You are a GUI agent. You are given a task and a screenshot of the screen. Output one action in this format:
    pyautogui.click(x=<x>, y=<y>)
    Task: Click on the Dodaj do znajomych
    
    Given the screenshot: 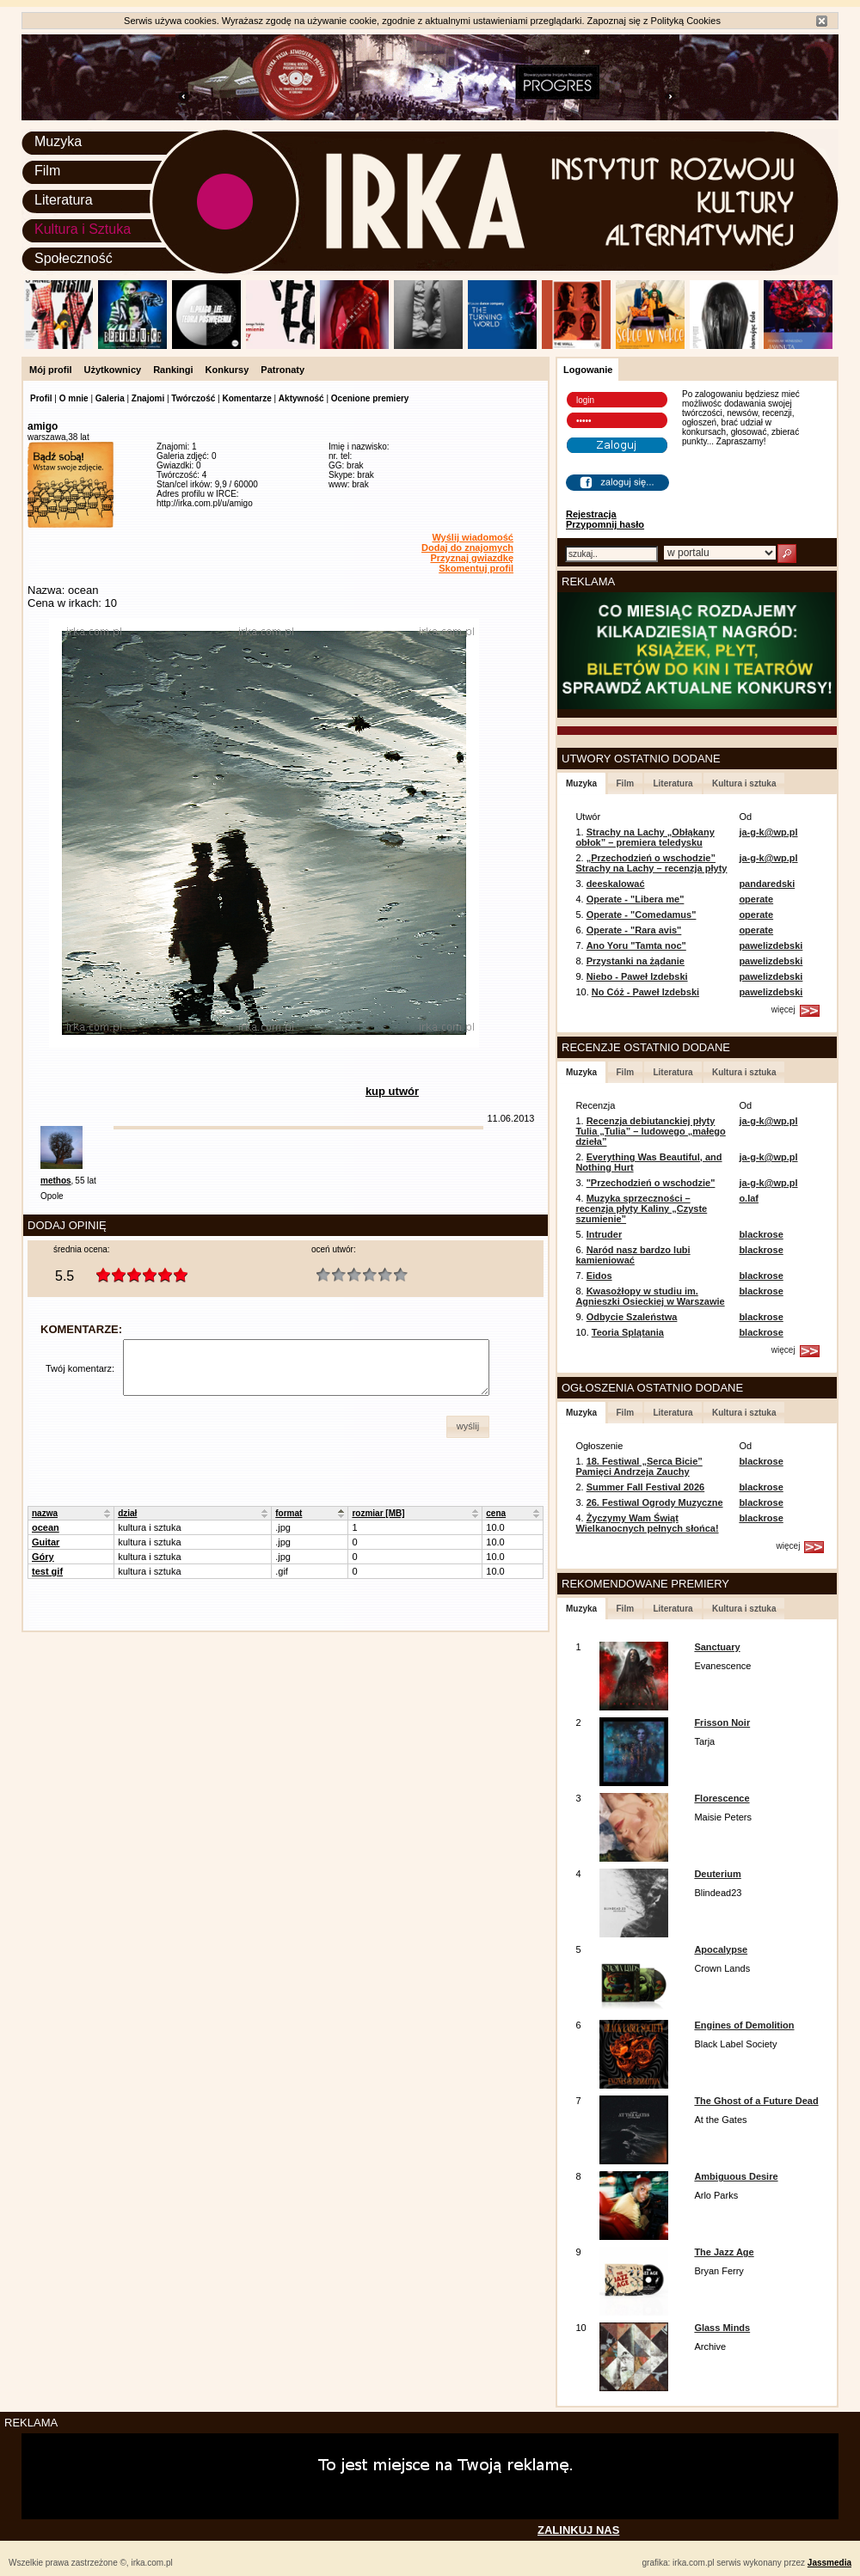 What is the action you would take?
    pyautogui.click(x=467, y=547)
    